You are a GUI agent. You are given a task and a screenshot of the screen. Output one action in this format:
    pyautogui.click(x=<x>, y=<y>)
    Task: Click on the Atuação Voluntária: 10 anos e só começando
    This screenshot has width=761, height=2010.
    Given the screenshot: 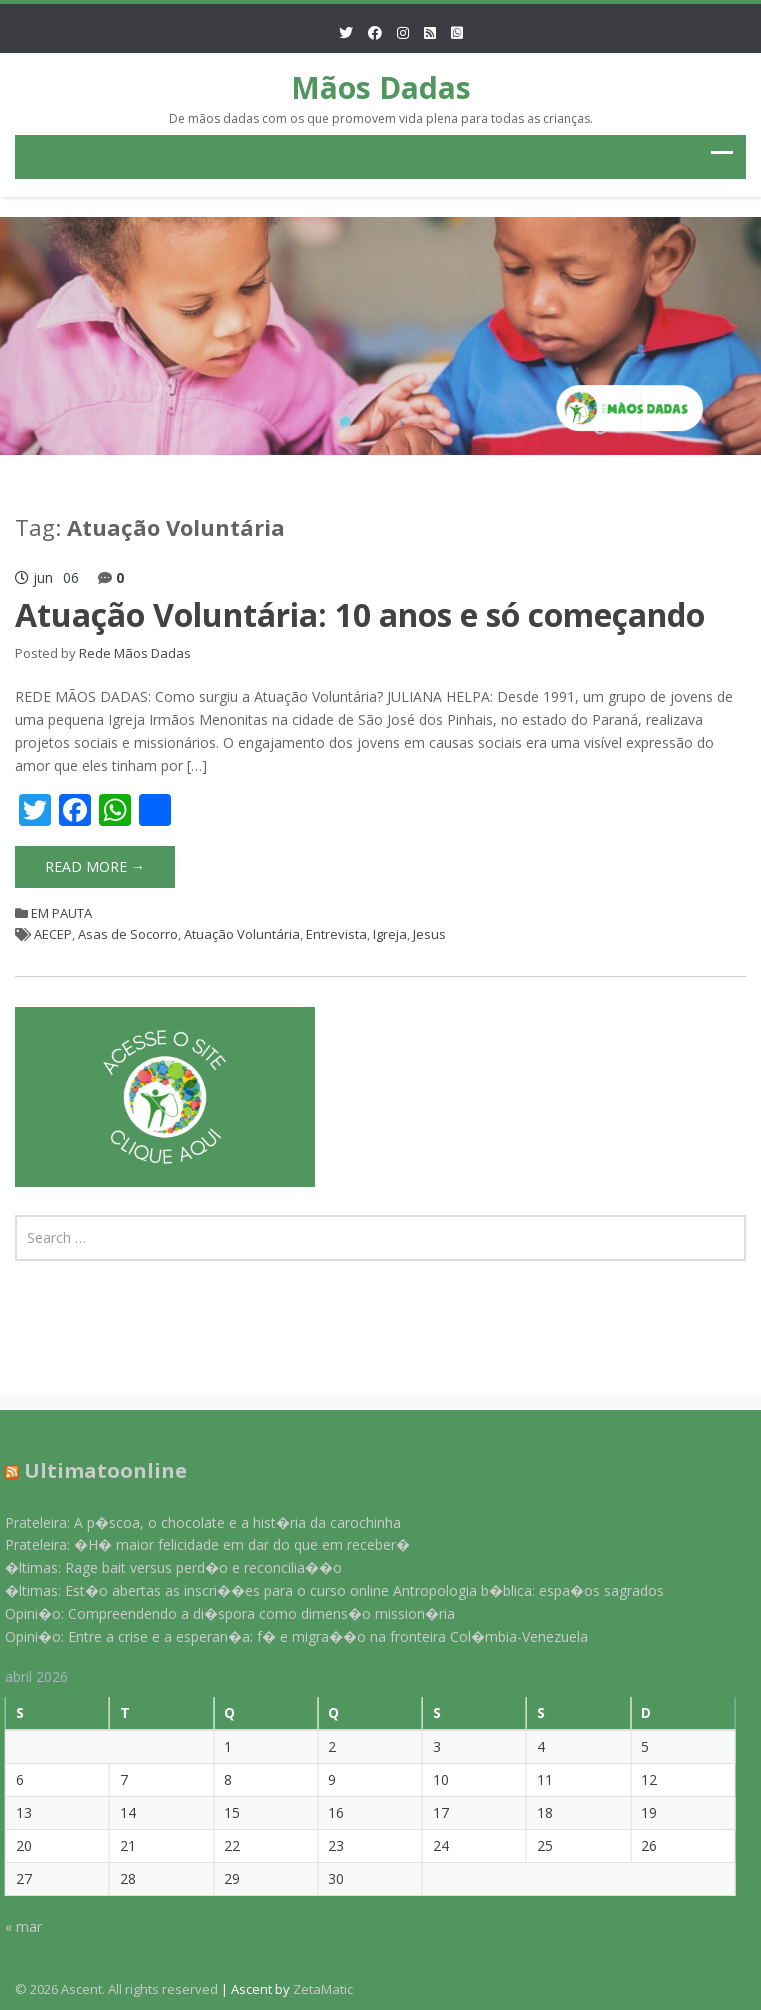 What is the action you would take?
    pyautogui.click(x=360, y=614)
    